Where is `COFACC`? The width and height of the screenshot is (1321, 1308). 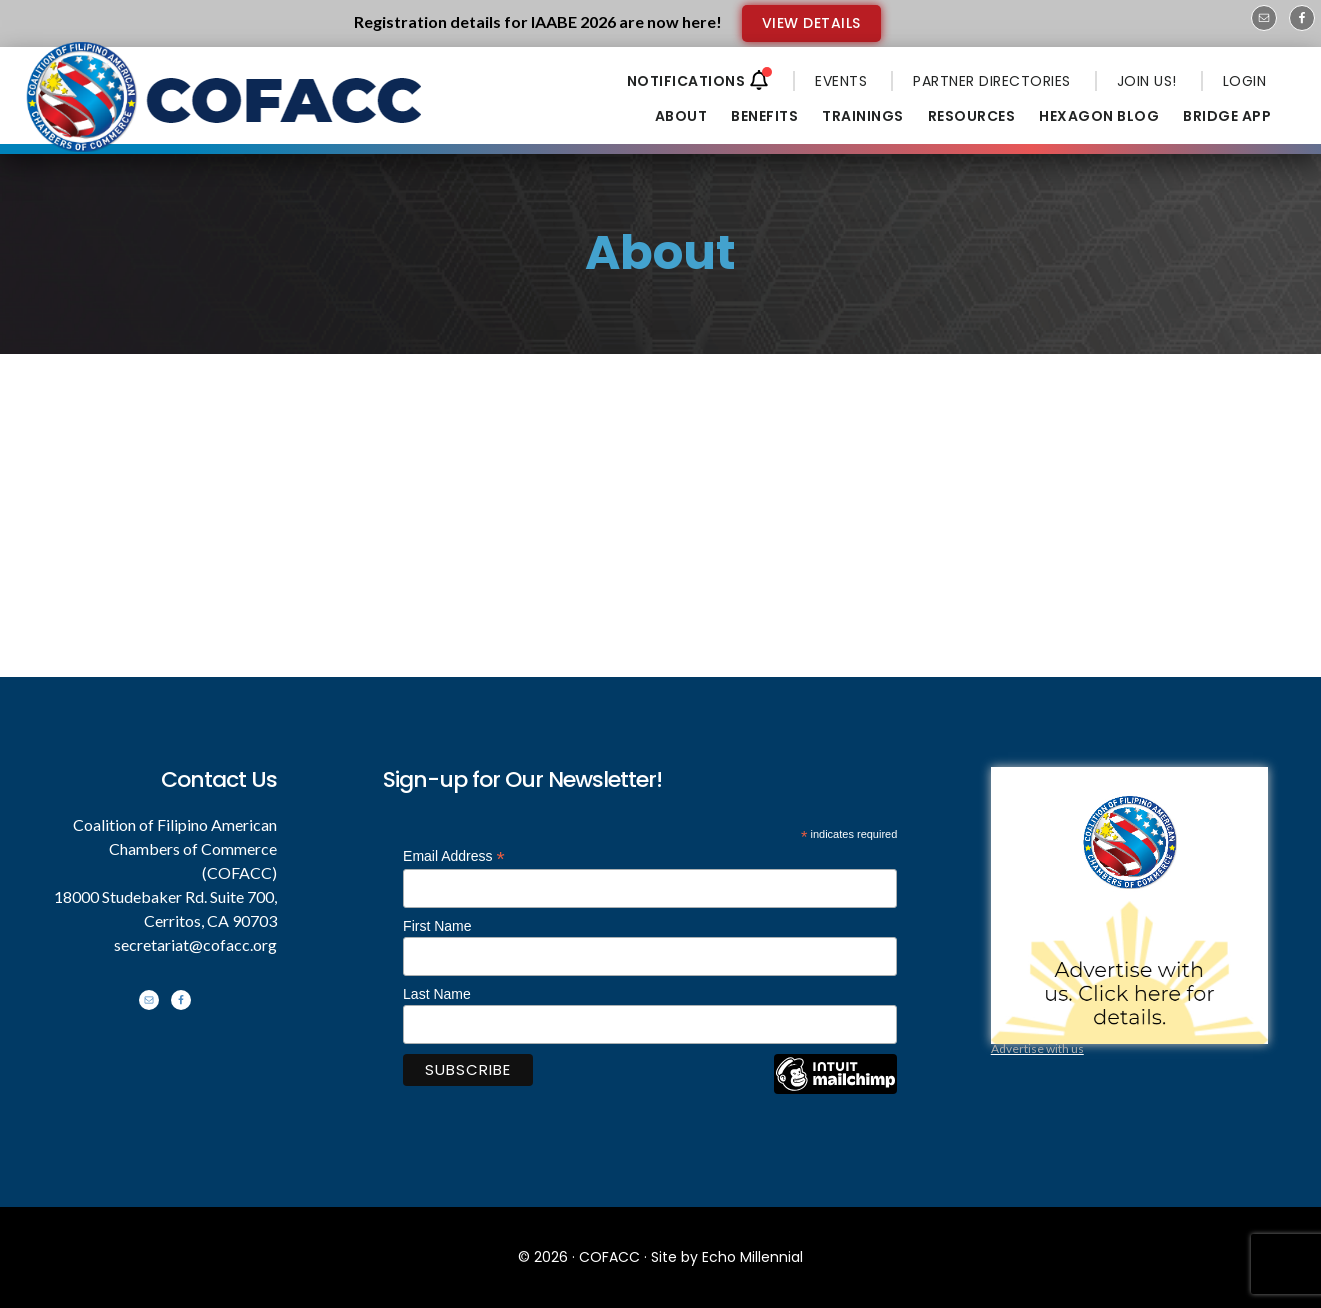 COFACC is located at coordinates (609, 1257).